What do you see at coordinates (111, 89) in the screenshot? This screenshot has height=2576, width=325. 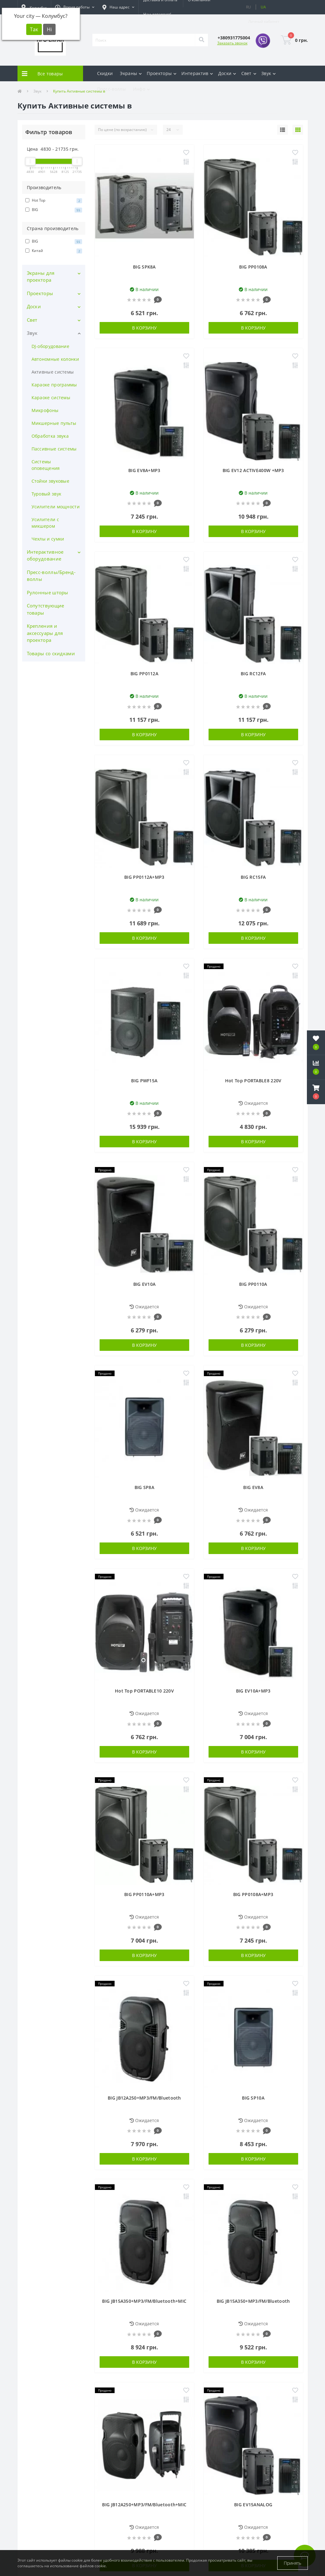 I see `Пресс-воллы` at bounding box center [111, 89].